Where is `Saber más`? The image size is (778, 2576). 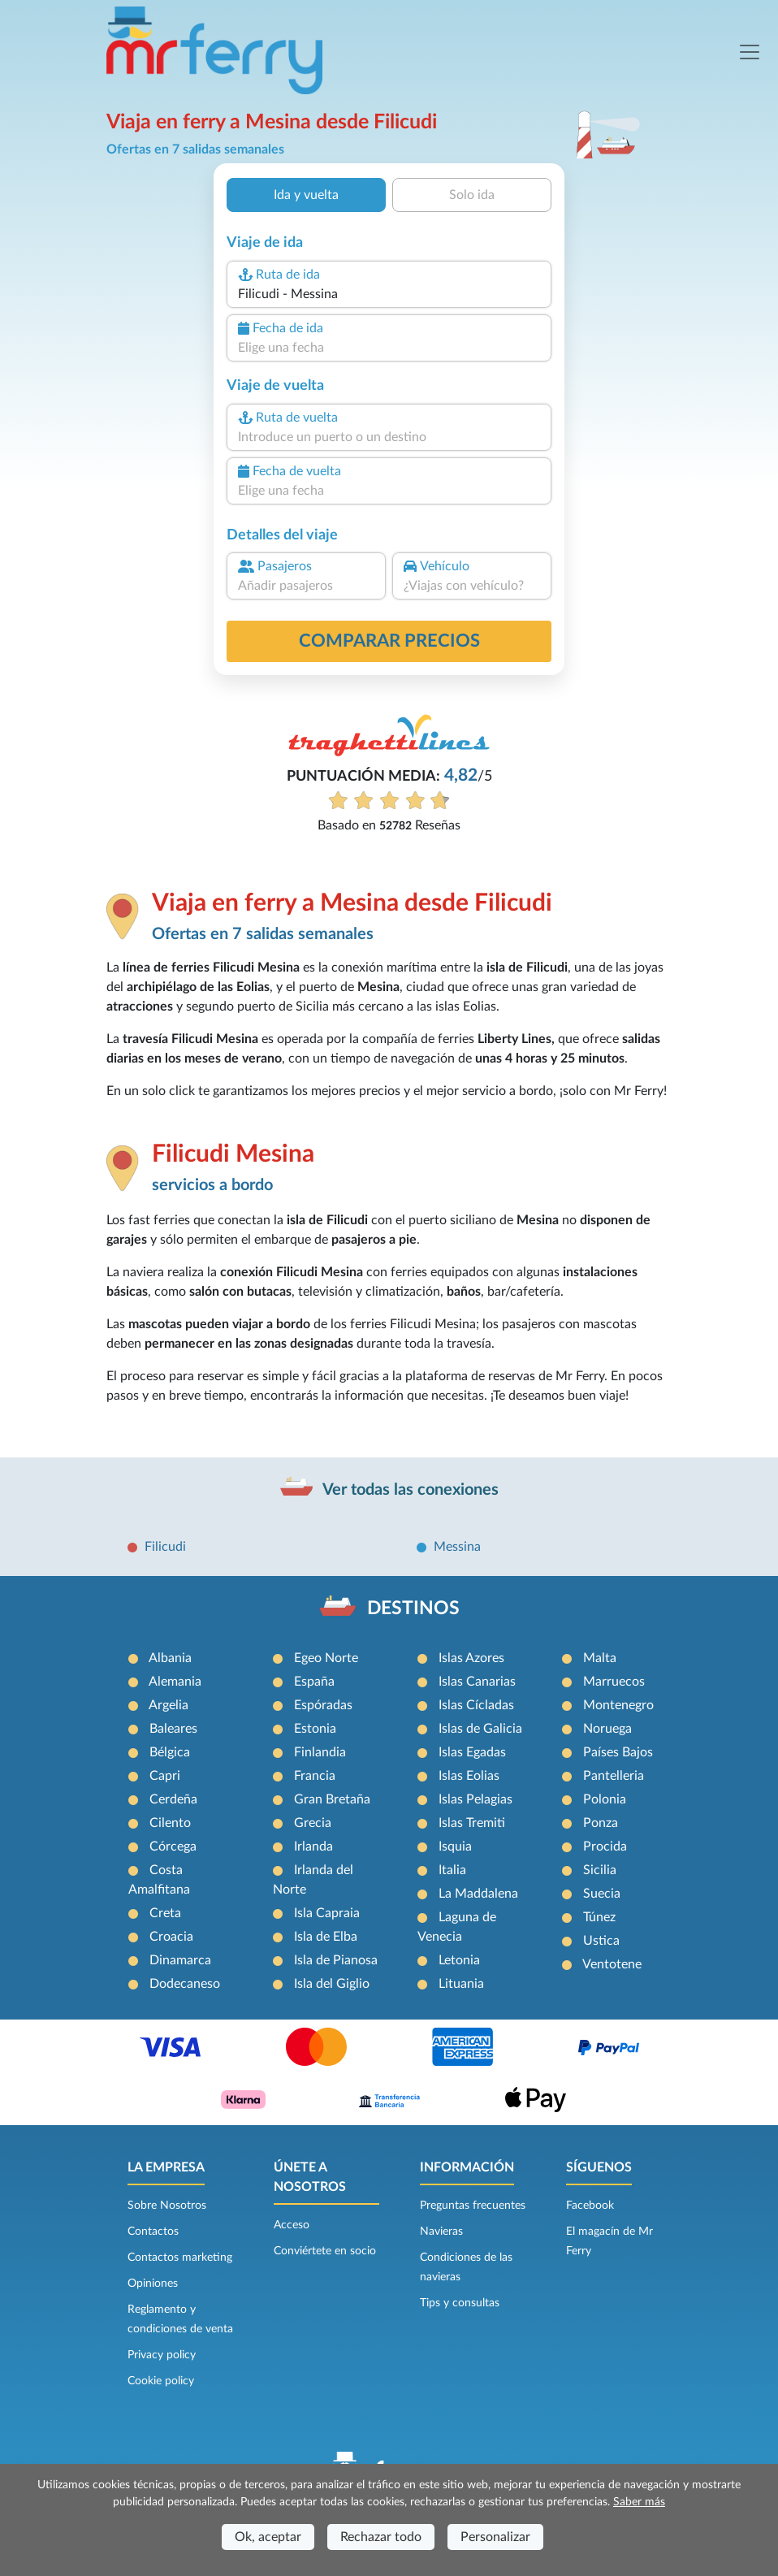
Saber más is located at coordinates (639, 2502).